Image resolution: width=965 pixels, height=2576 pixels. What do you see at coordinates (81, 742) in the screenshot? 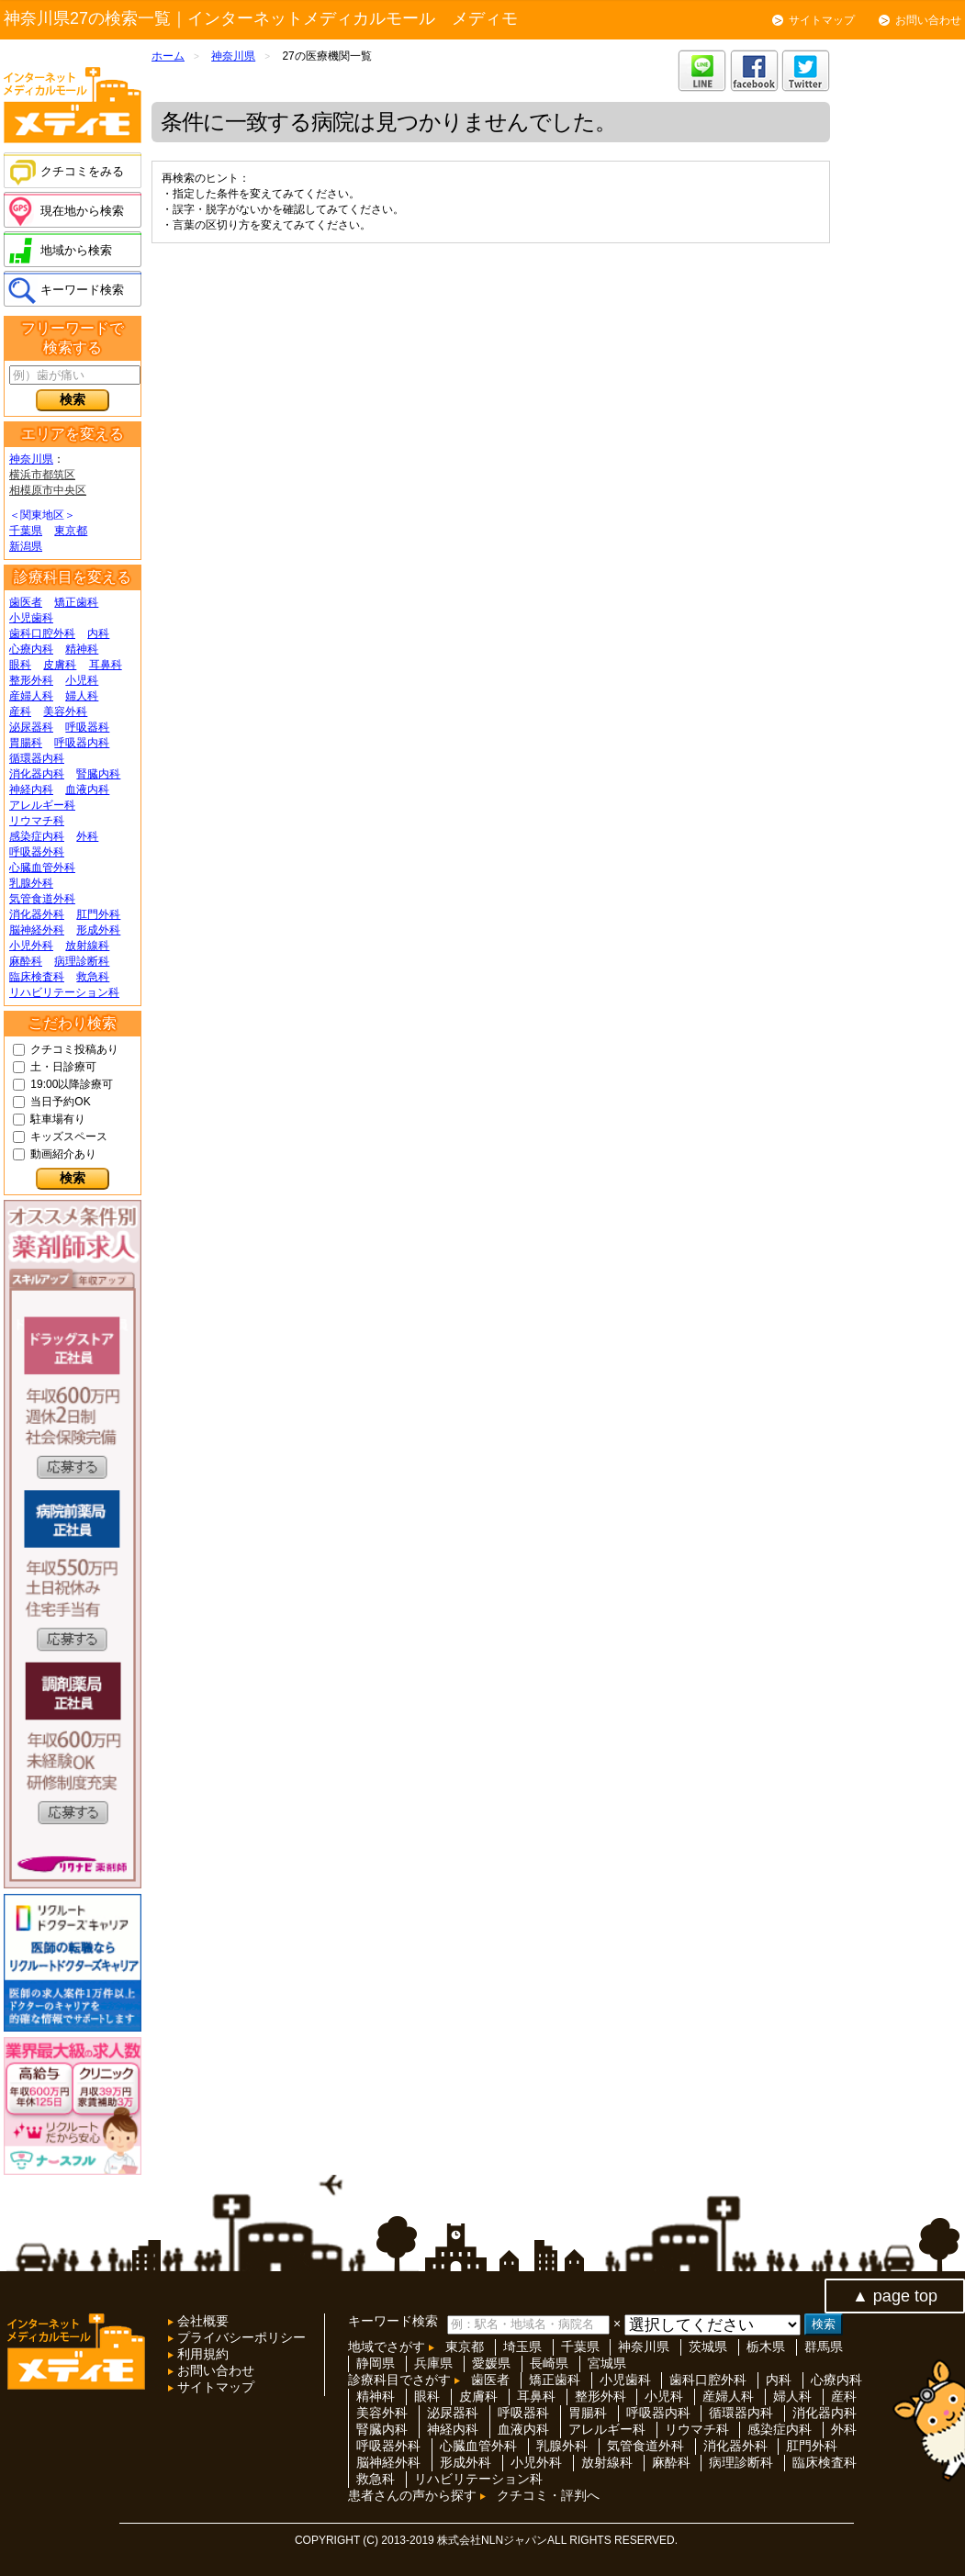
I see `呼吸器内科` at bounding box center [81, 742].